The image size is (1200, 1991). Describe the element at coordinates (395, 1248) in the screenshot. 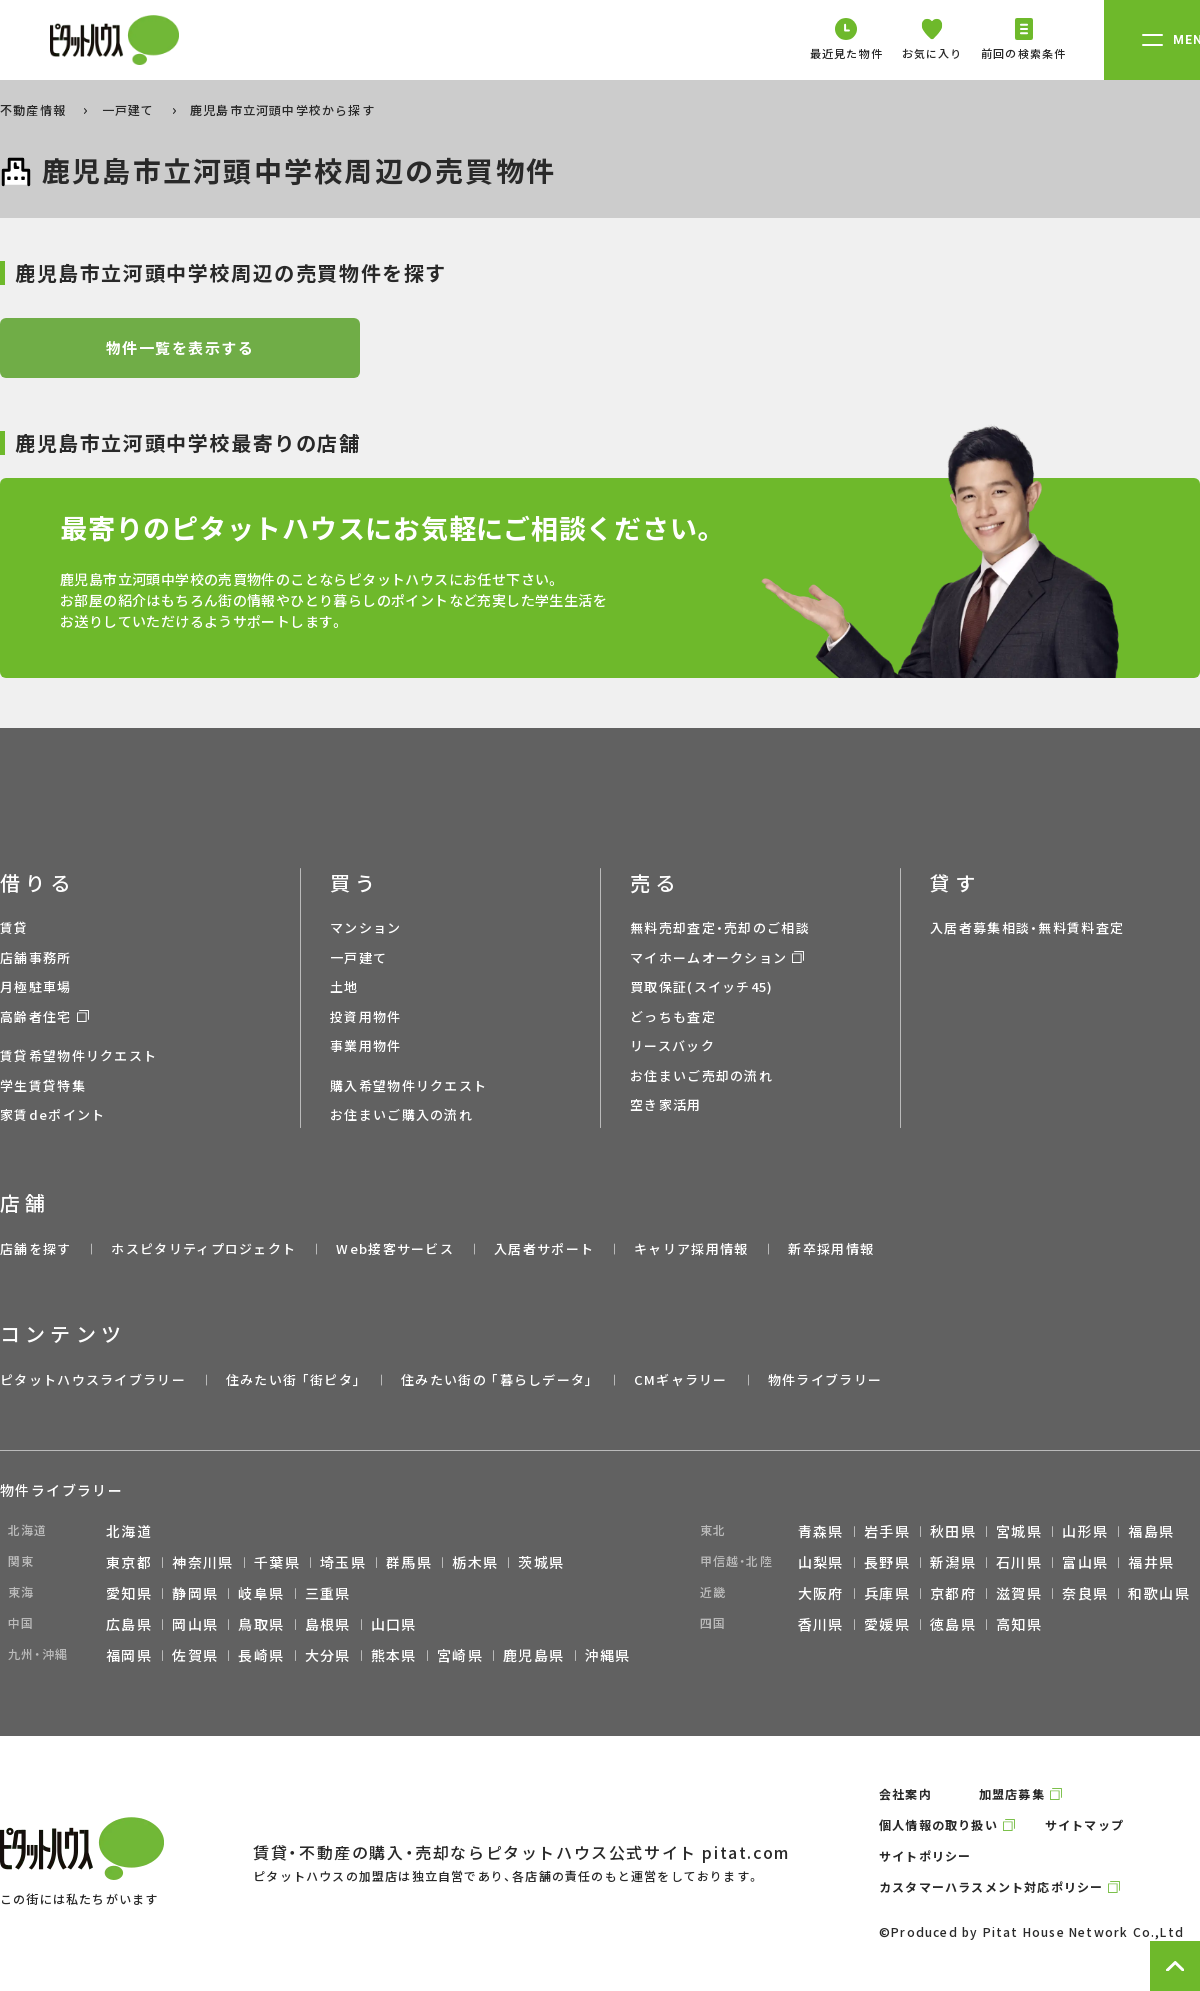

I see `Web接客サービス` at that location.